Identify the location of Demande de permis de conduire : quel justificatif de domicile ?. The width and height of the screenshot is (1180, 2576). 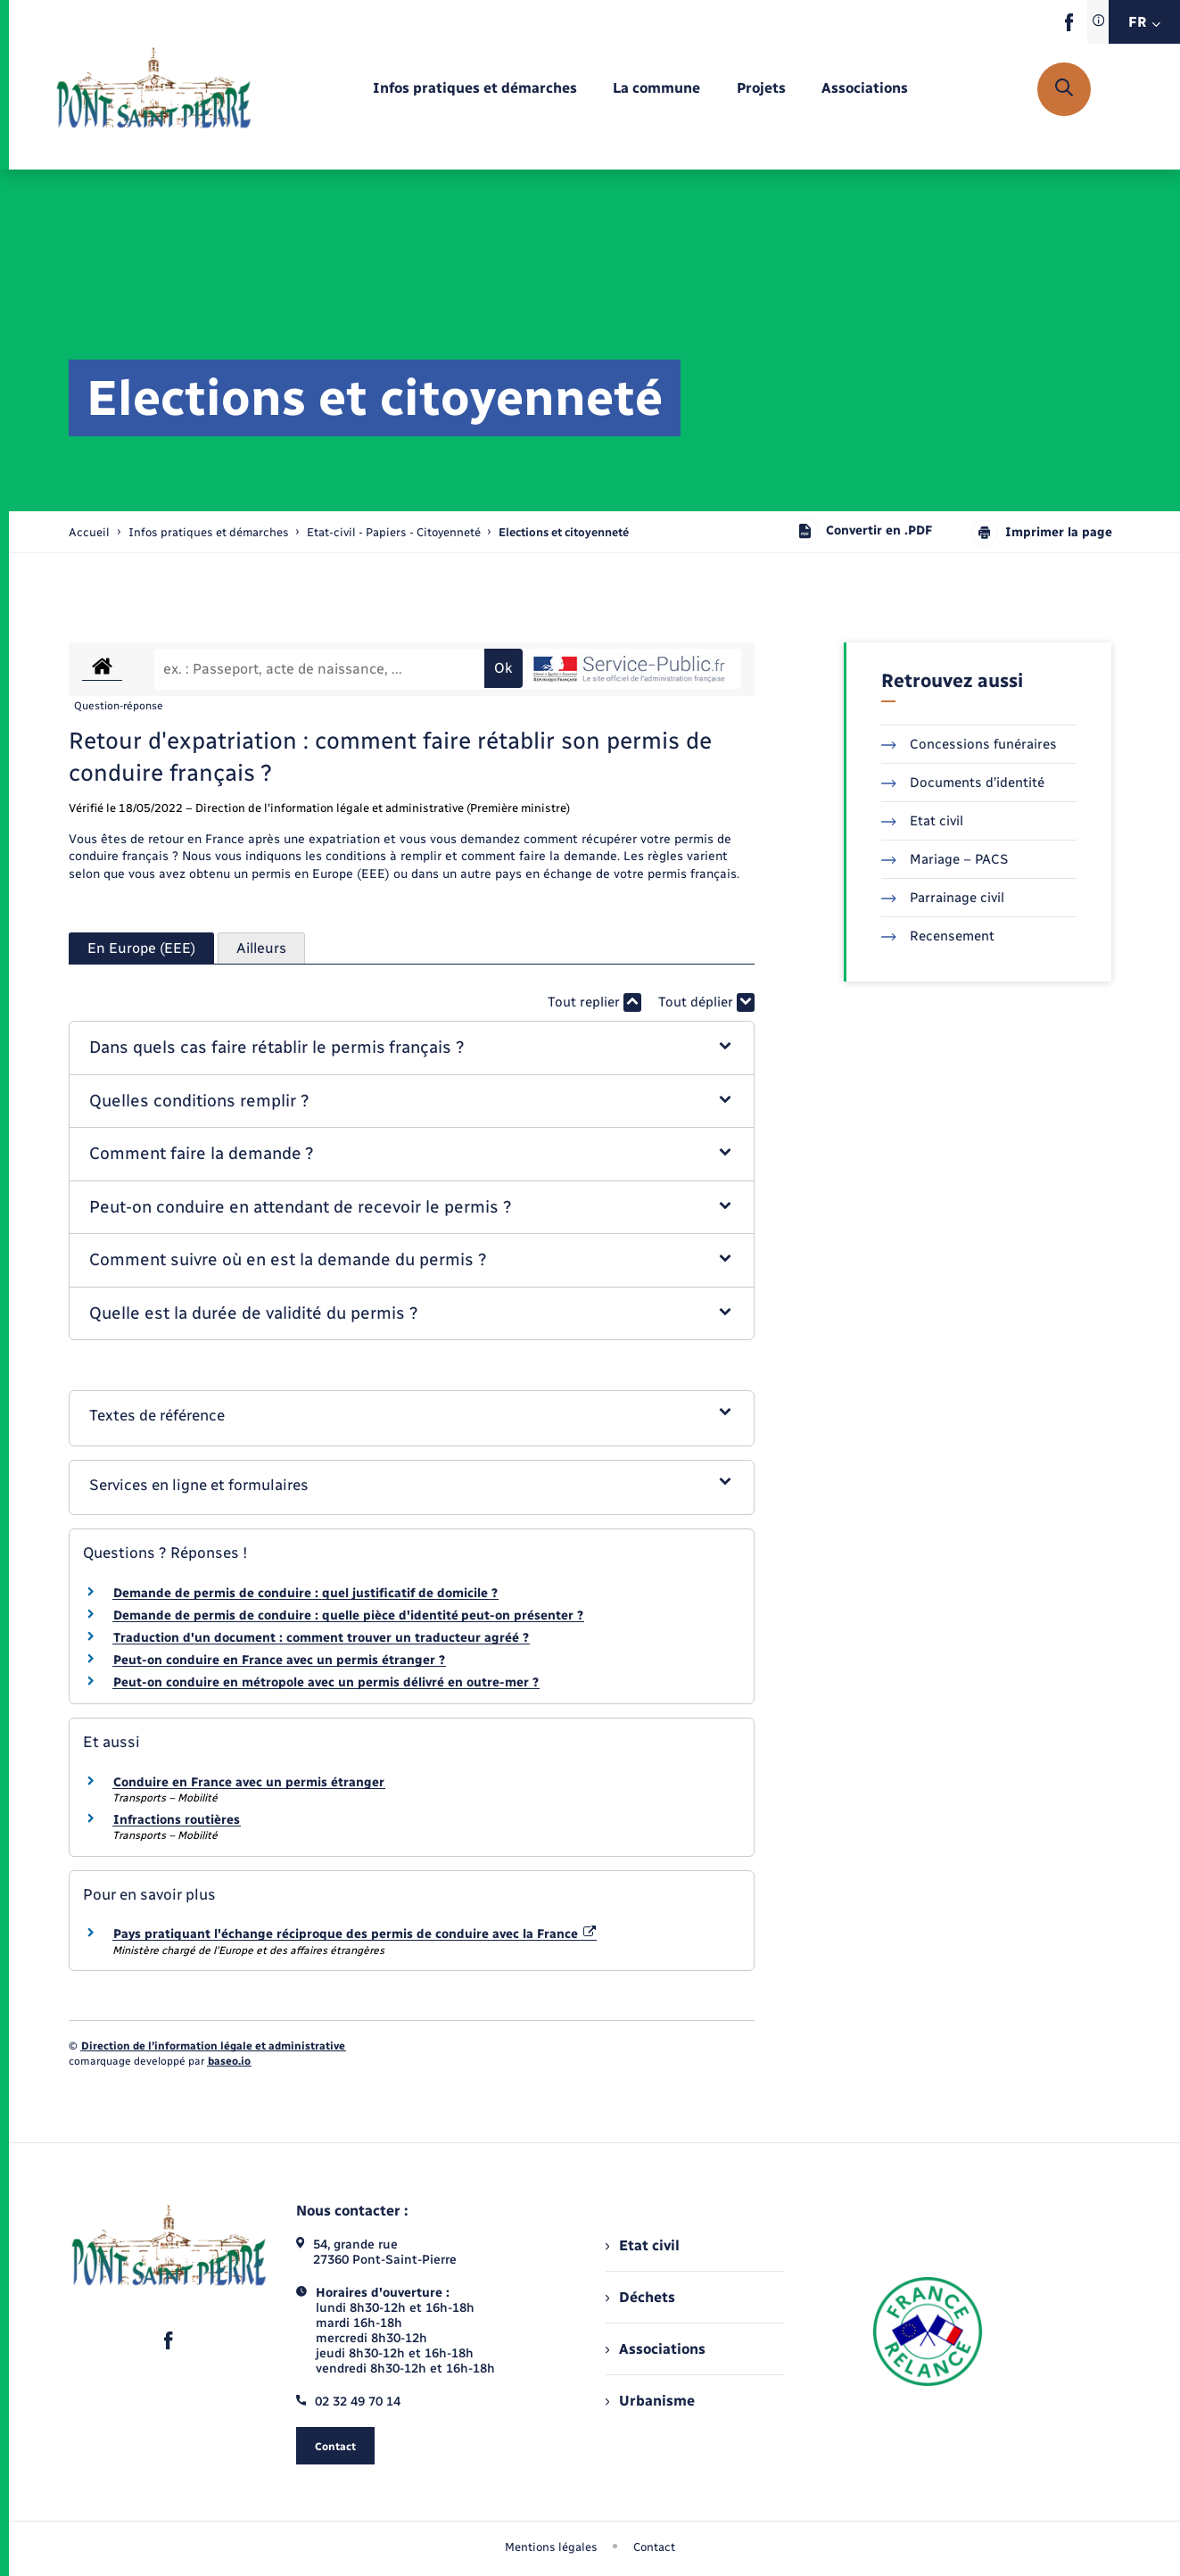
(305, 1593).